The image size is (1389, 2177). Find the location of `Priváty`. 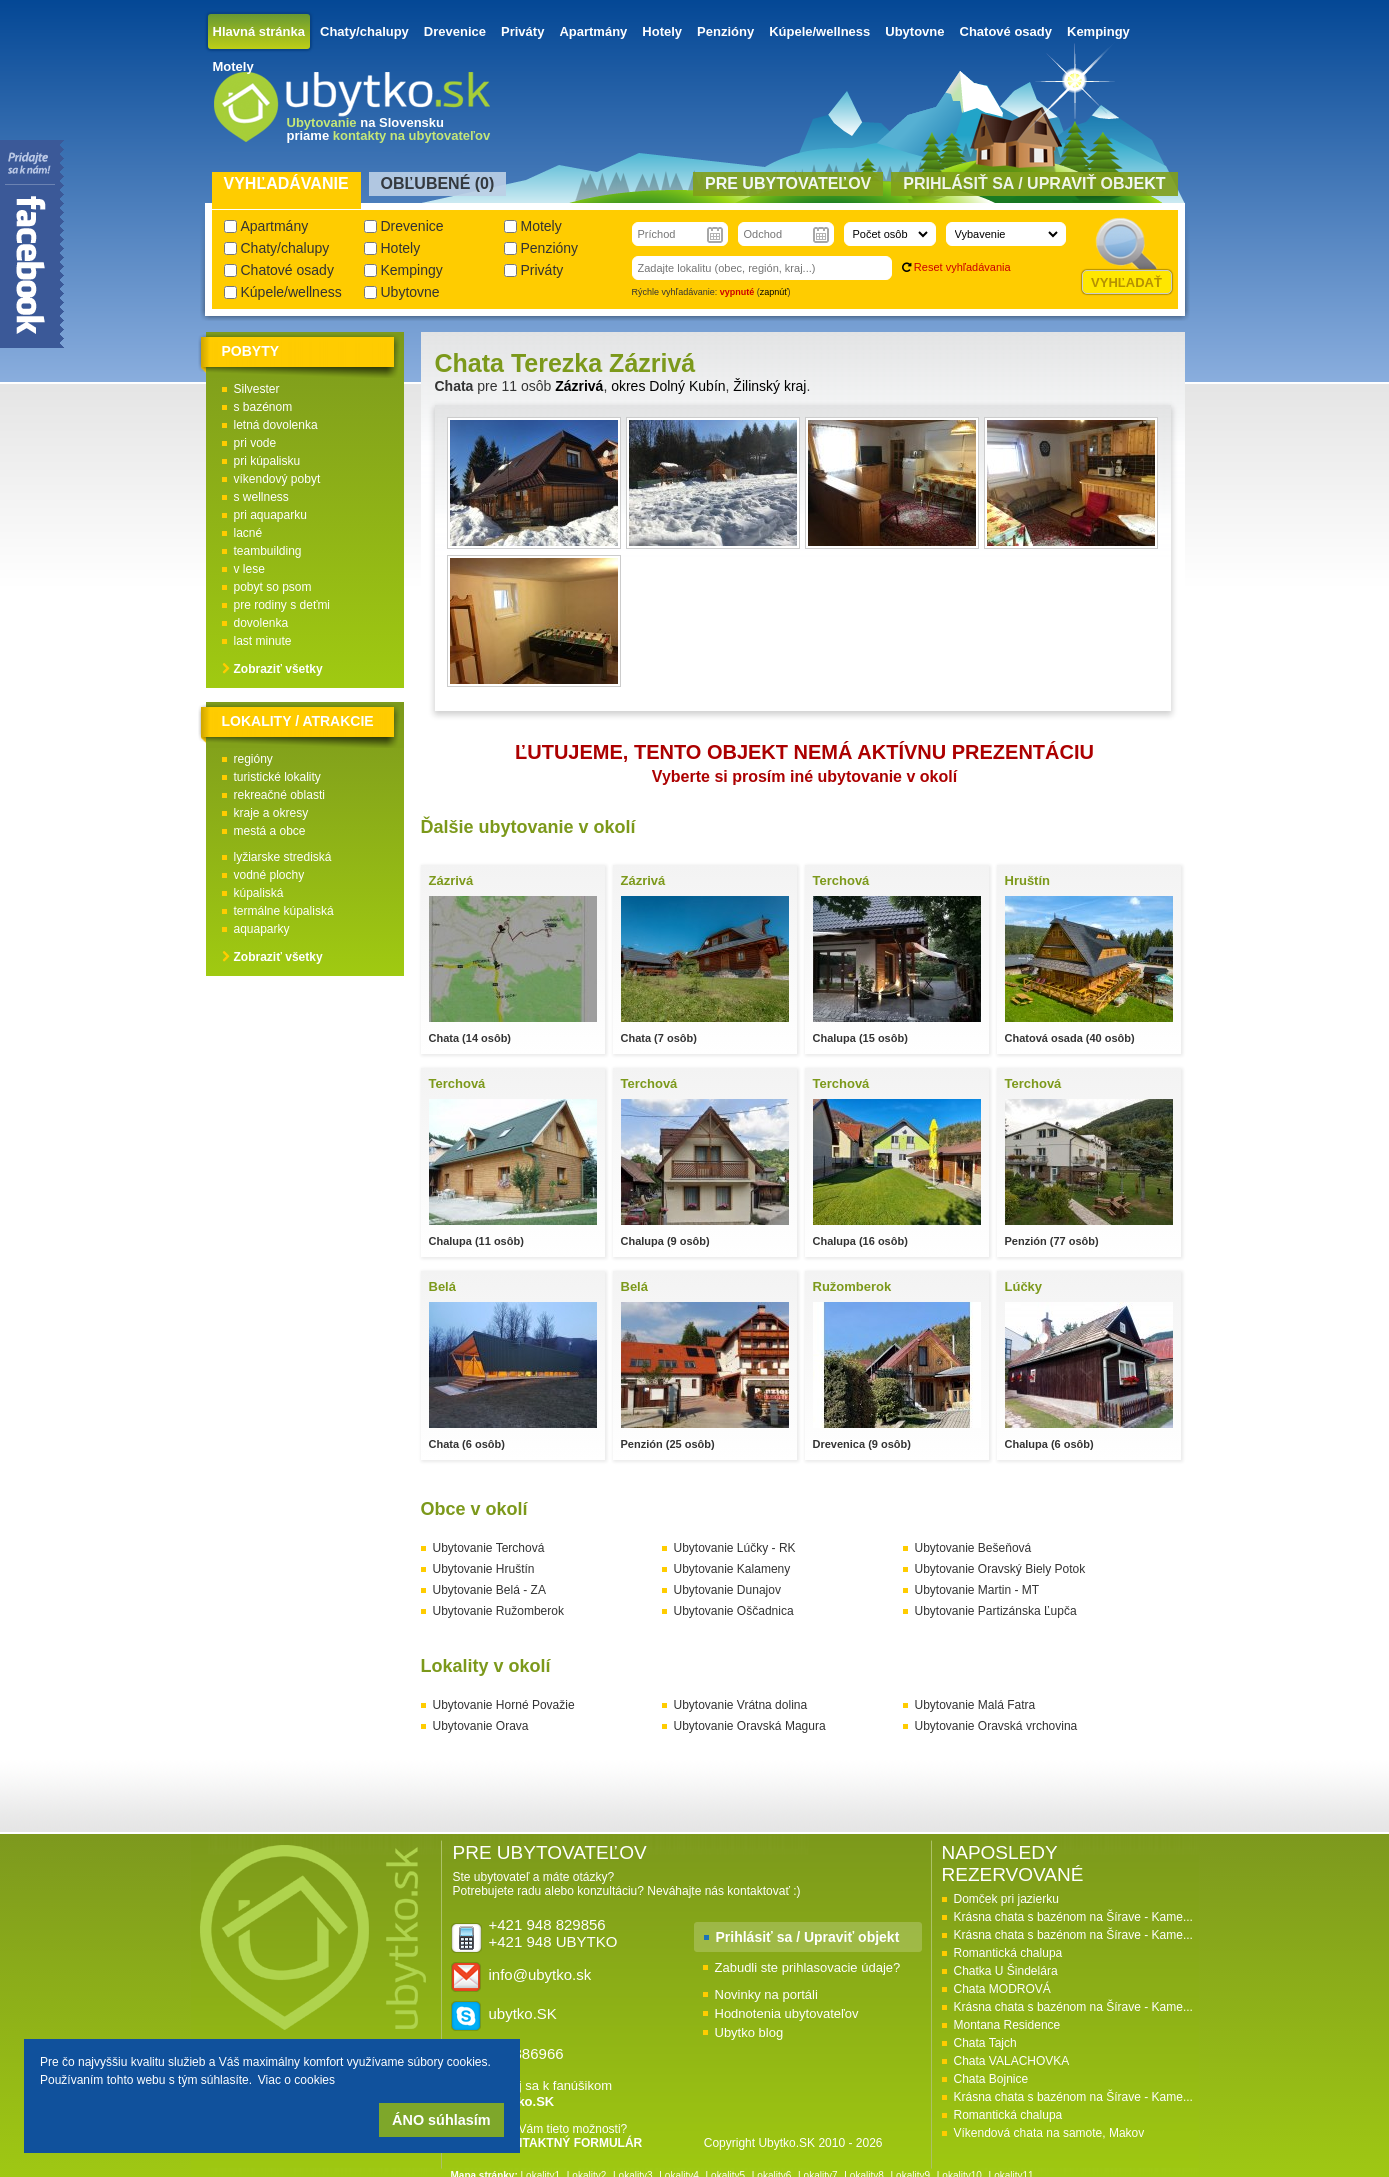

Priváty is located at coordinates (522, 31).